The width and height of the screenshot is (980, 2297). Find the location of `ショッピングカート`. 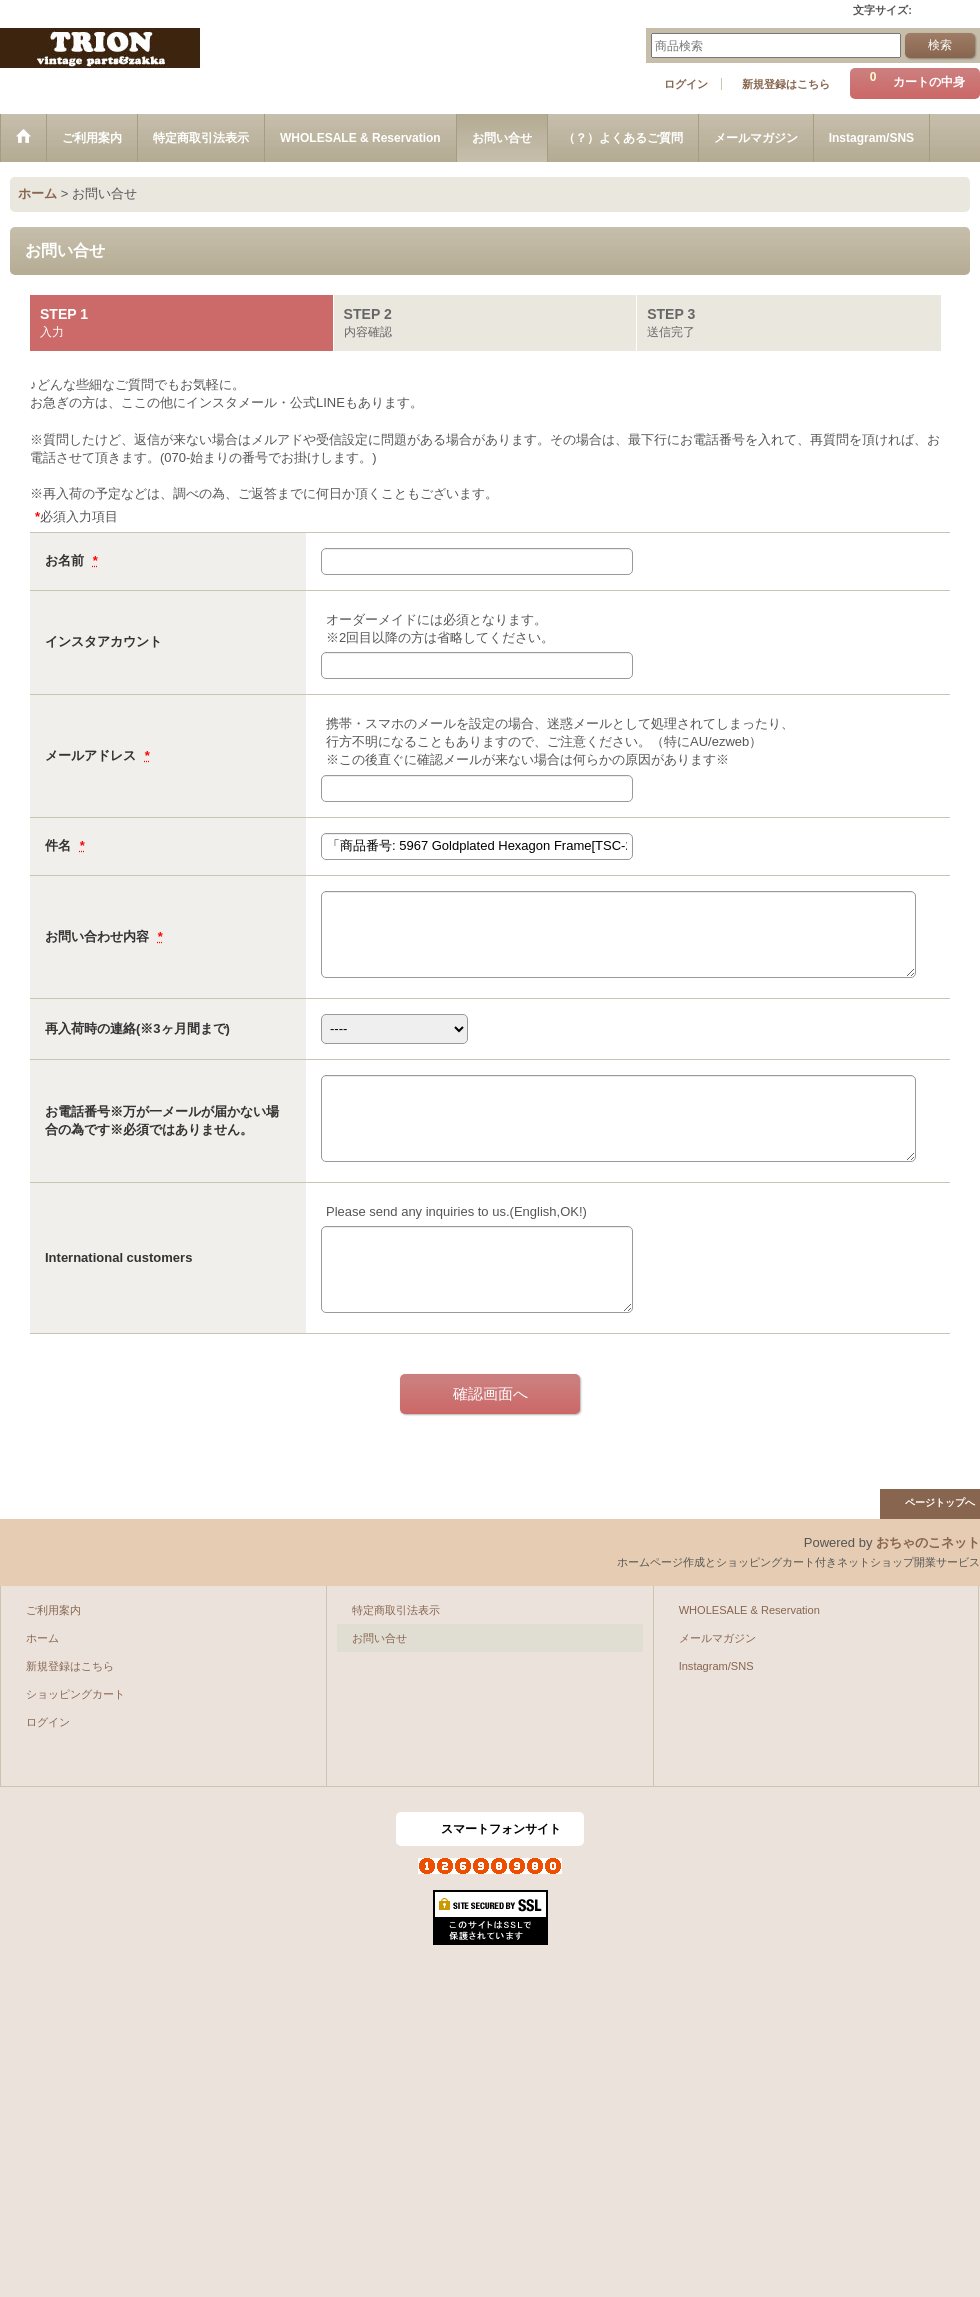

ショッピングカート is located at coordinates (75, 1694).